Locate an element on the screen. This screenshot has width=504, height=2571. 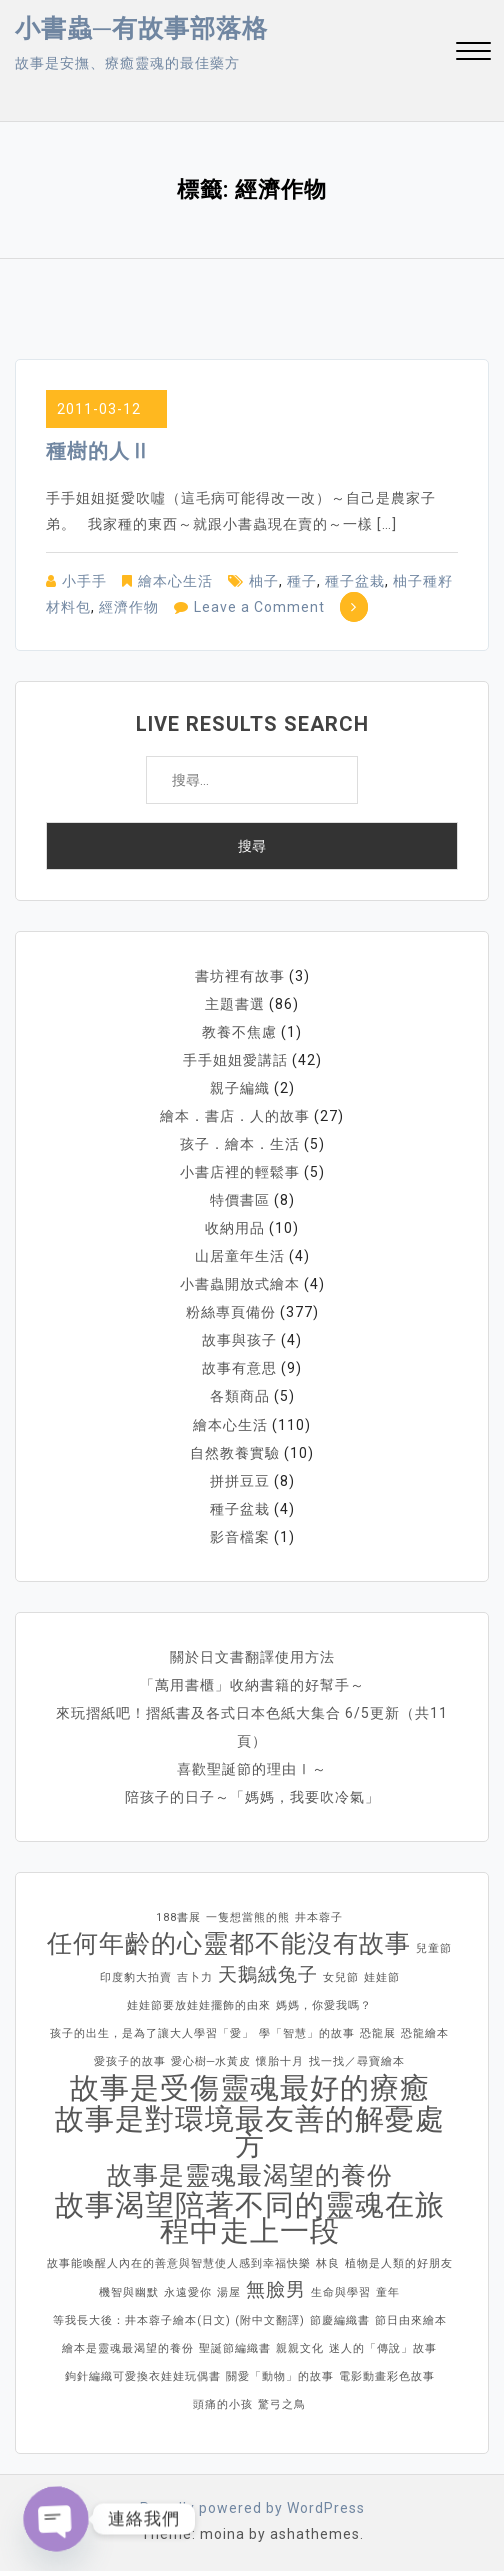
湯屋 [湯屋 (1 個項目)] is located at coordinates (229, 2291).